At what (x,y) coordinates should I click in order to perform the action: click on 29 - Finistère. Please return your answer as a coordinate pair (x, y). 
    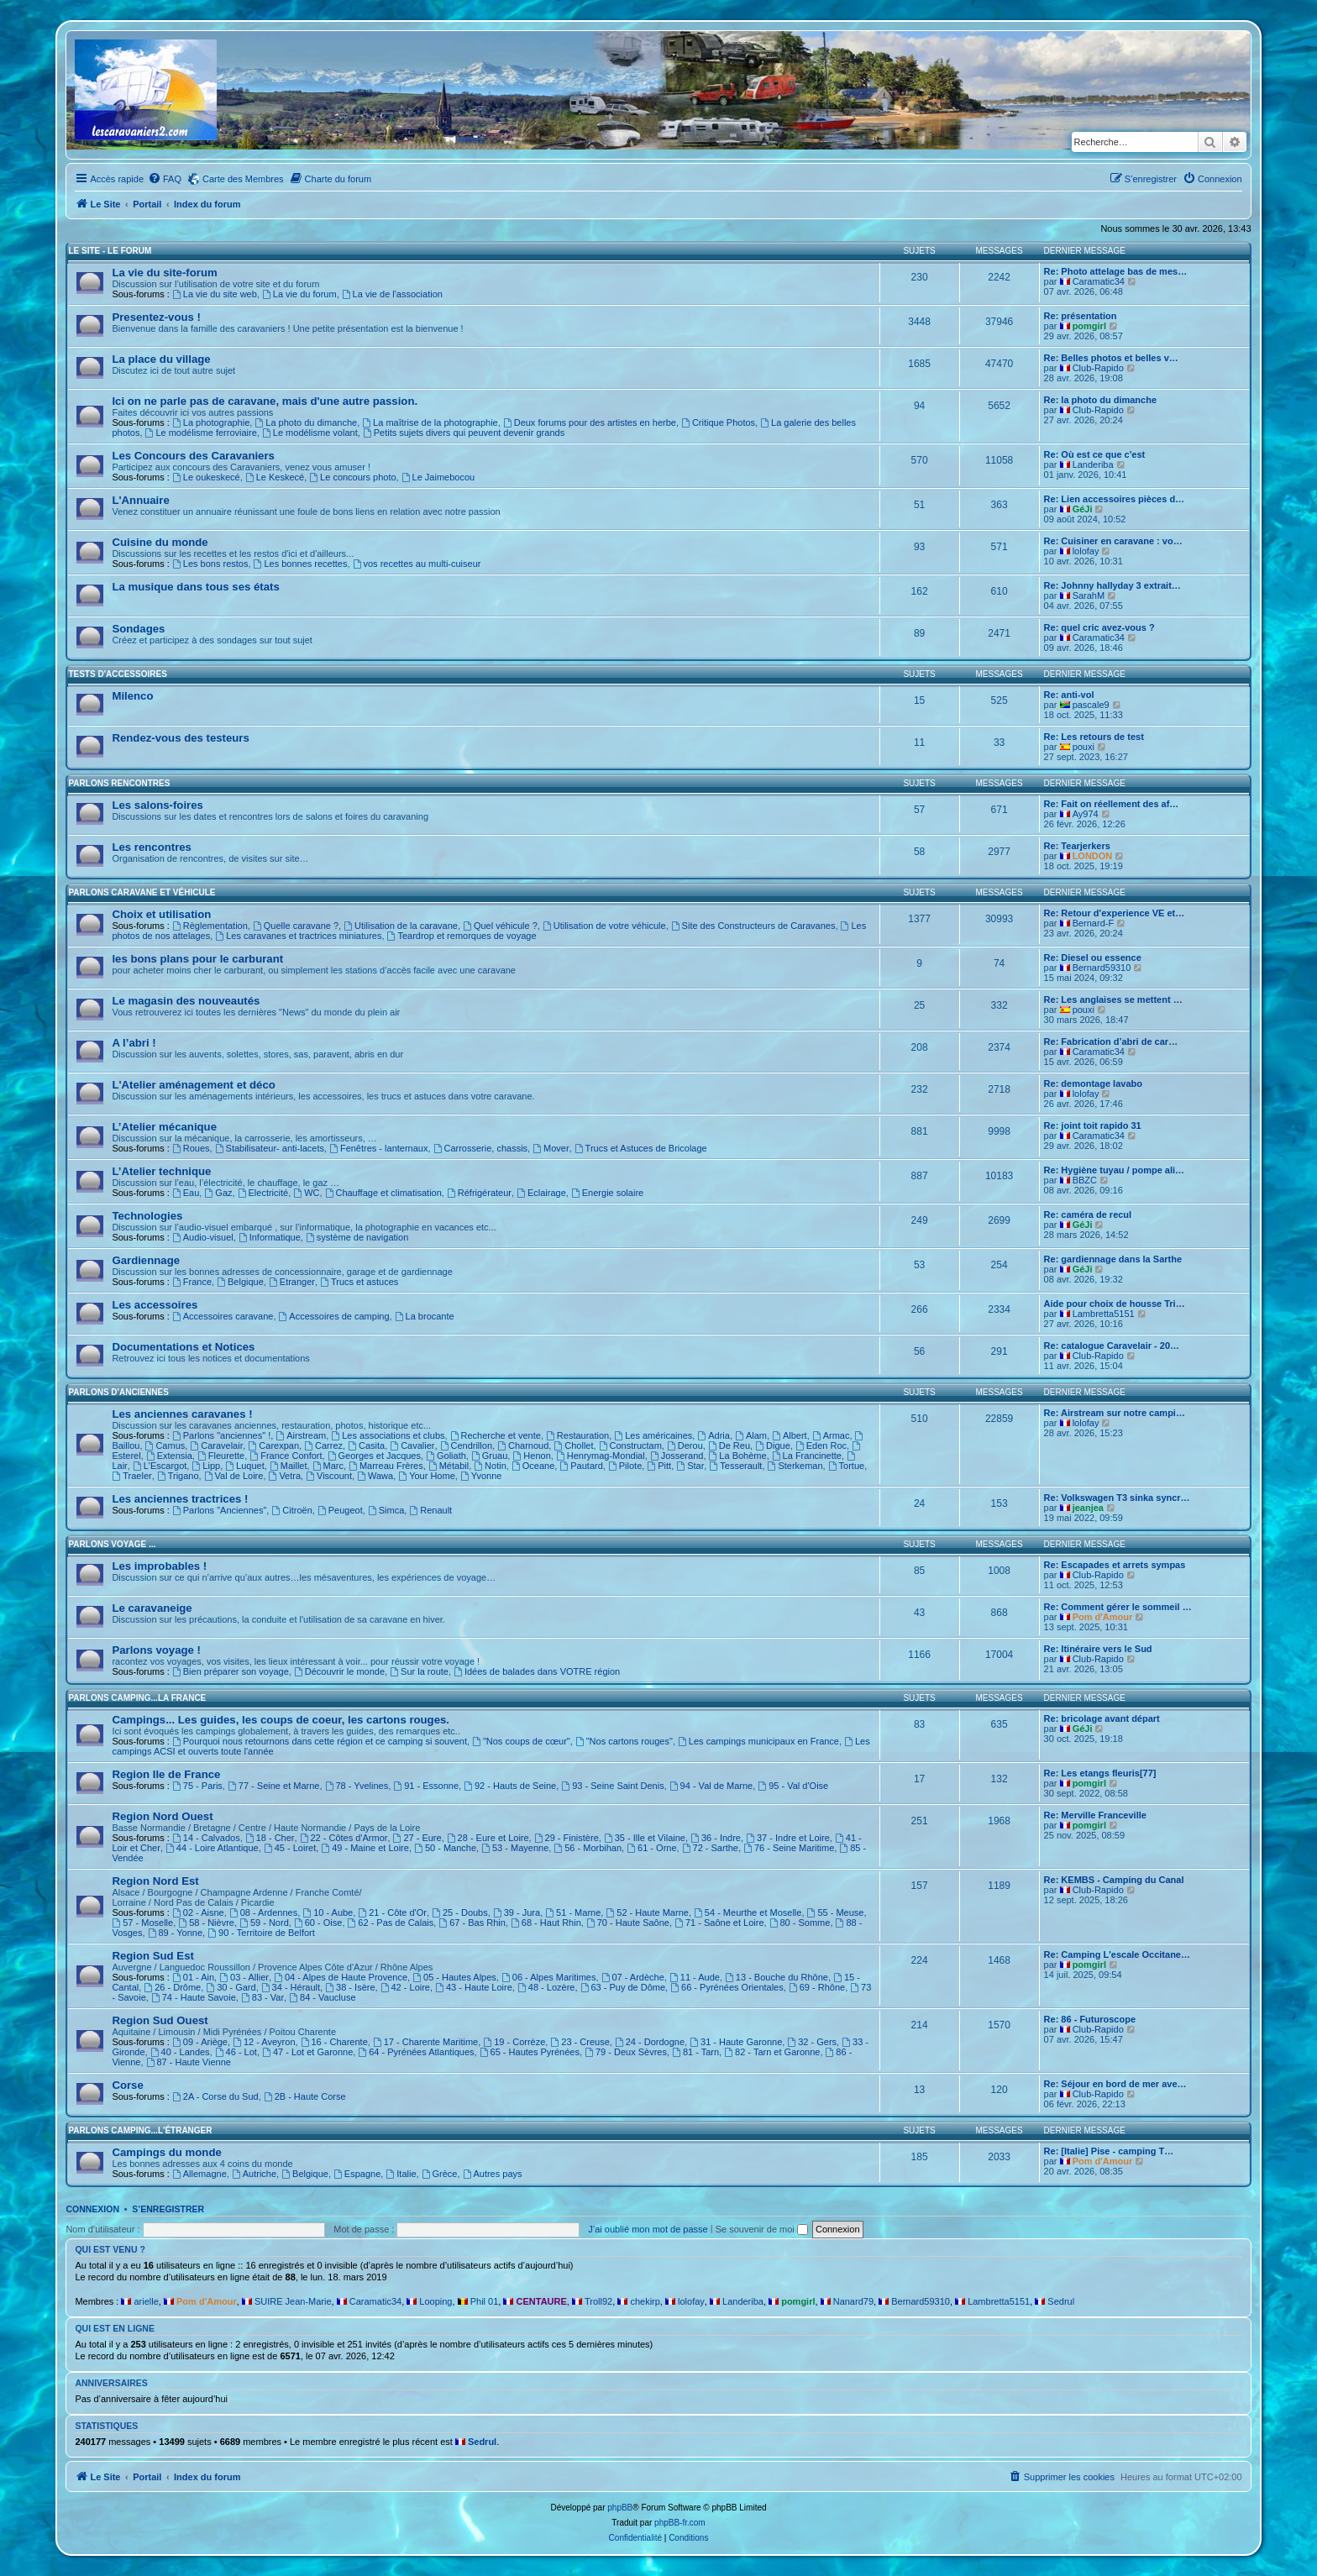
    Looking at the image, I should click on (566, 1838).